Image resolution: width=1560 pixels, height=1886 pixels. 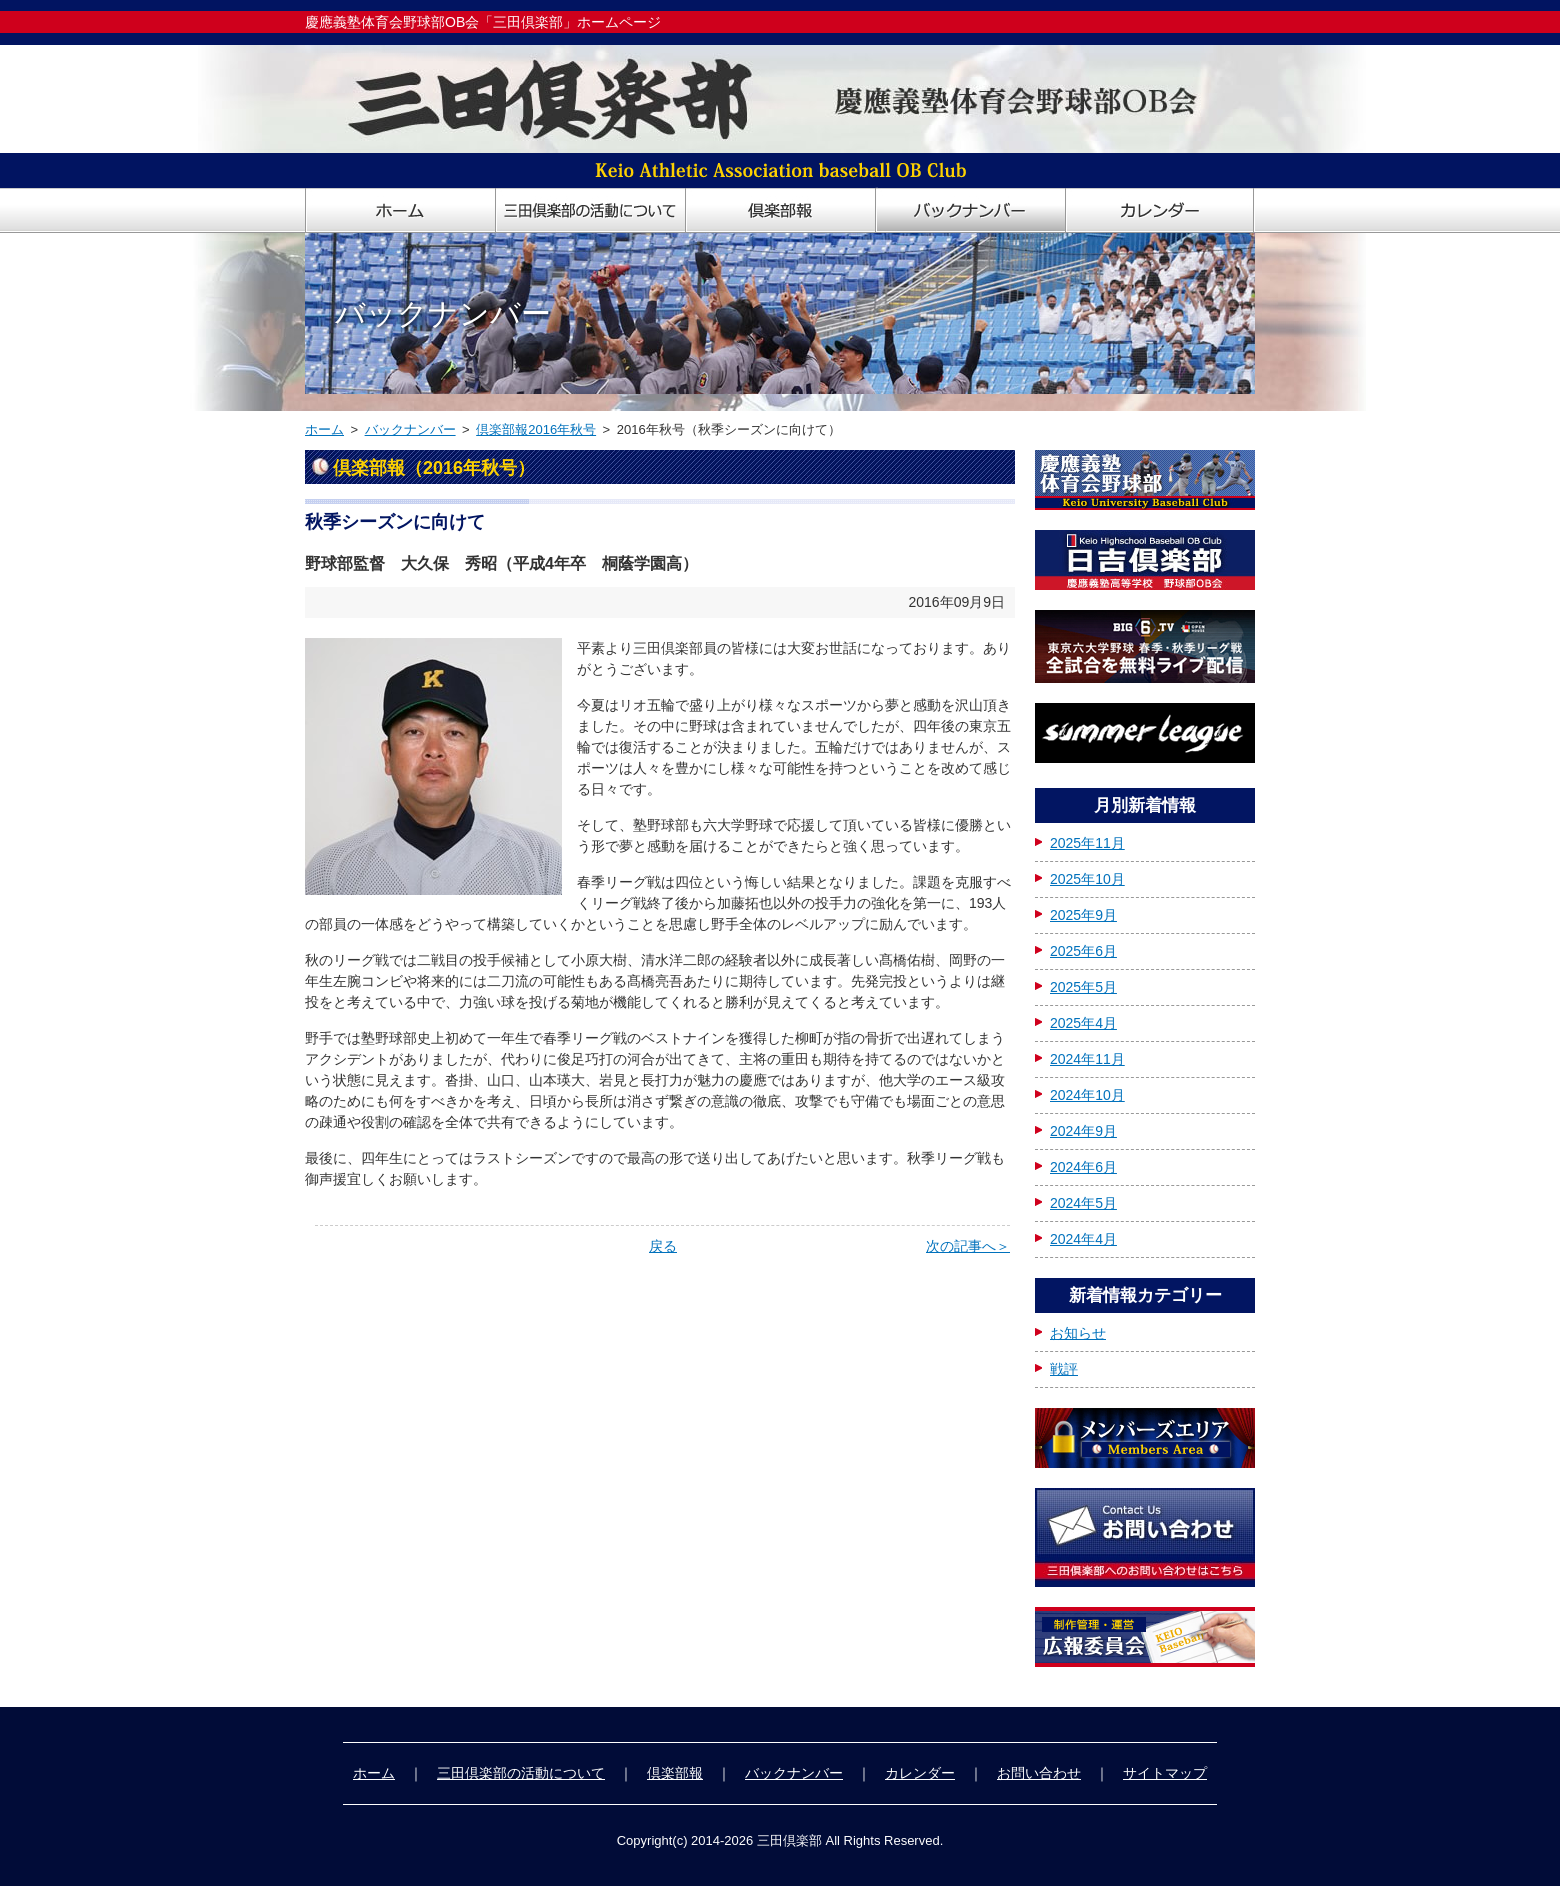 I want to click on 2024年4月, so click(x=1083, y=1239).